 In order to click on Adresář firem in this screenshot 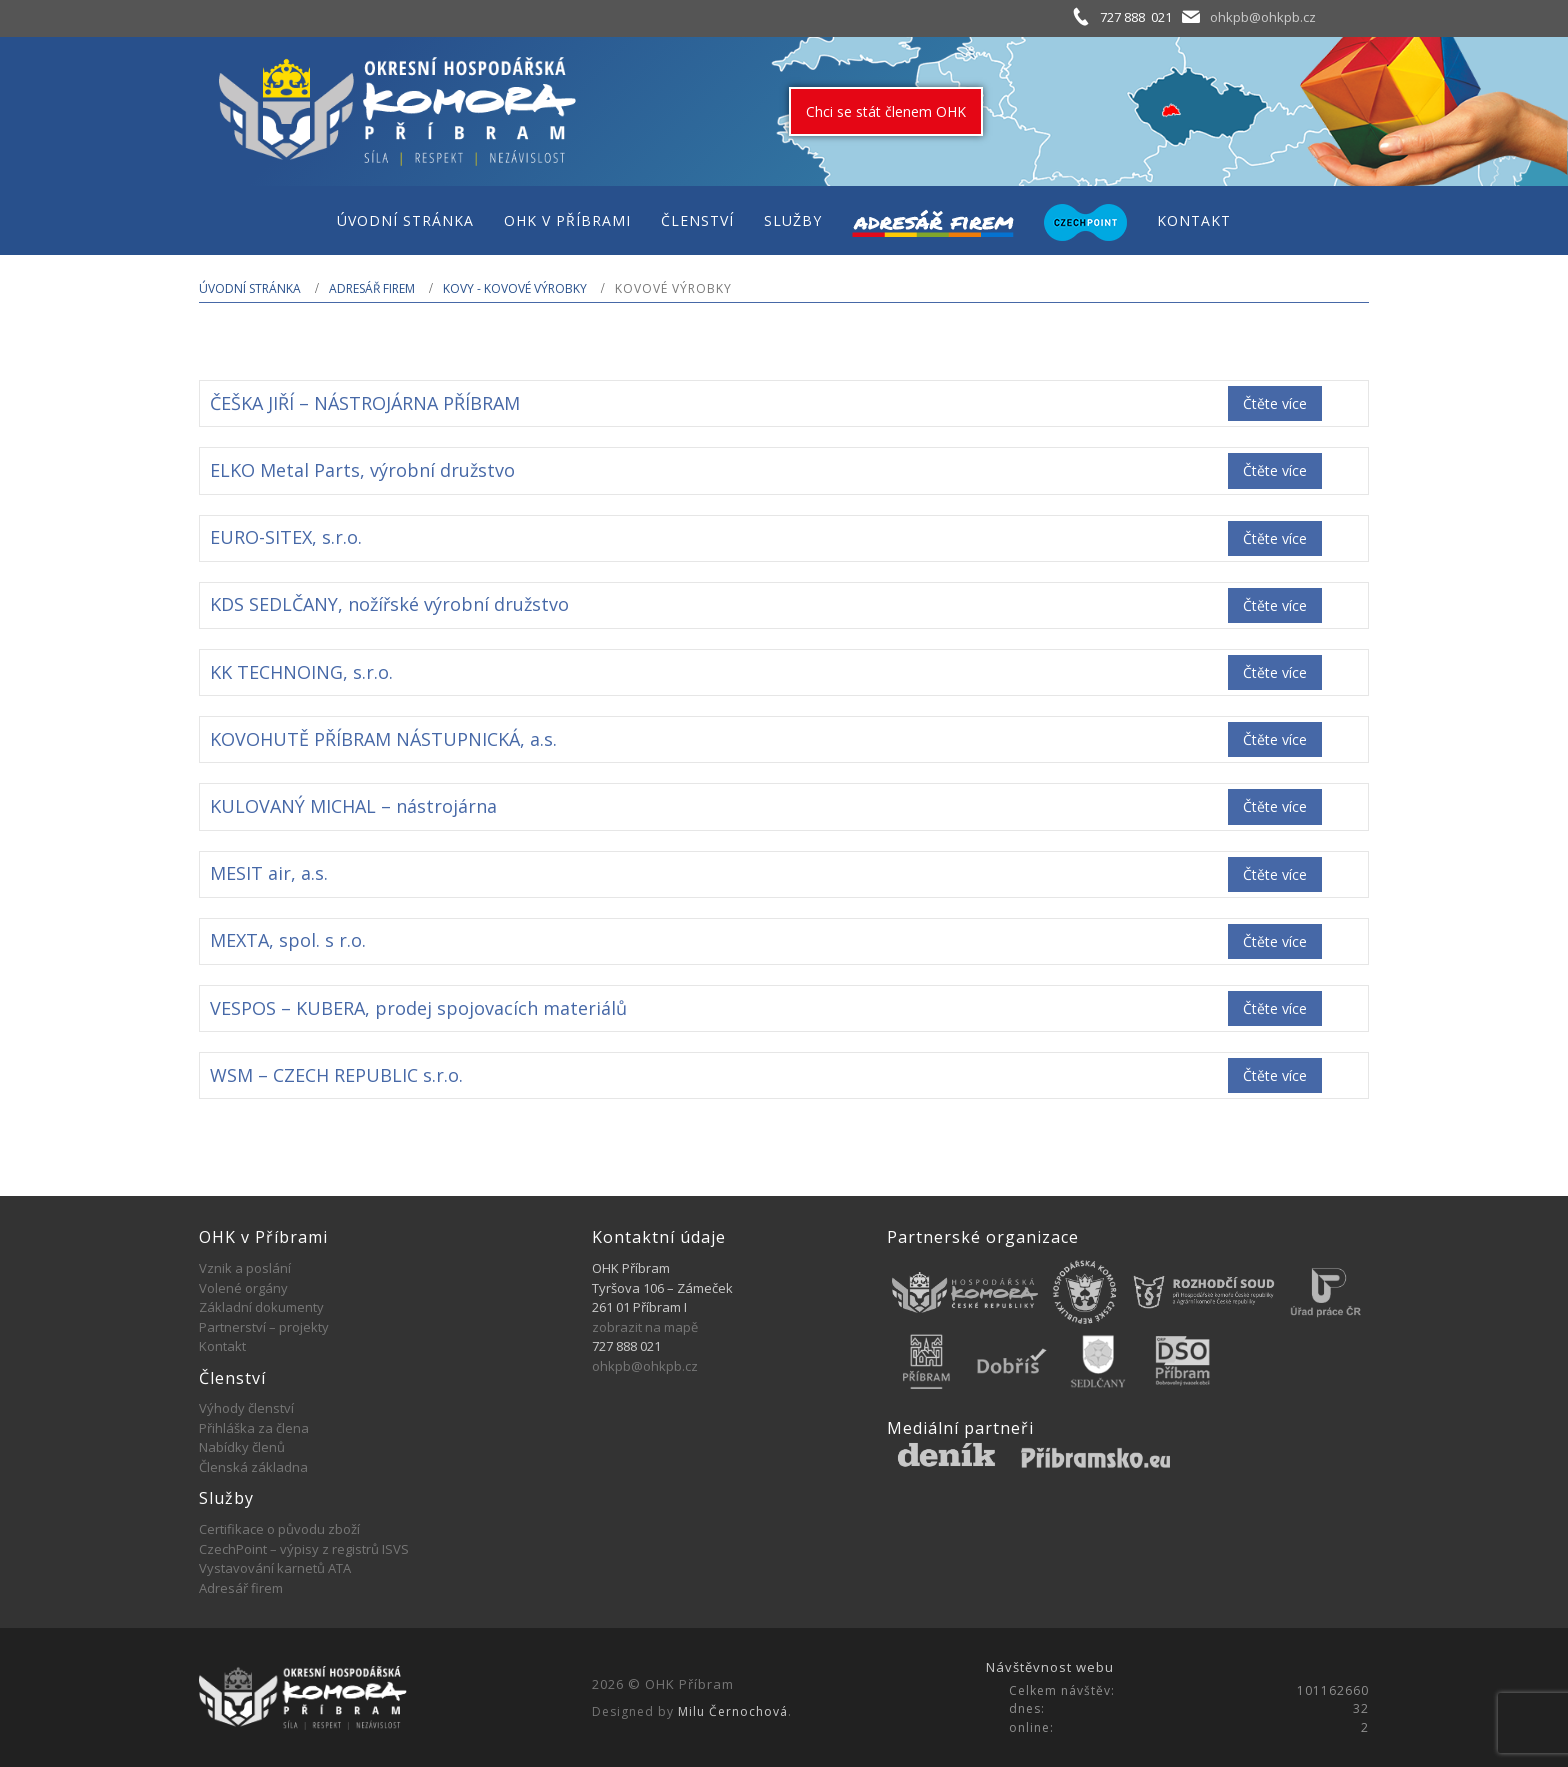, I will do `click(372, 288)`.